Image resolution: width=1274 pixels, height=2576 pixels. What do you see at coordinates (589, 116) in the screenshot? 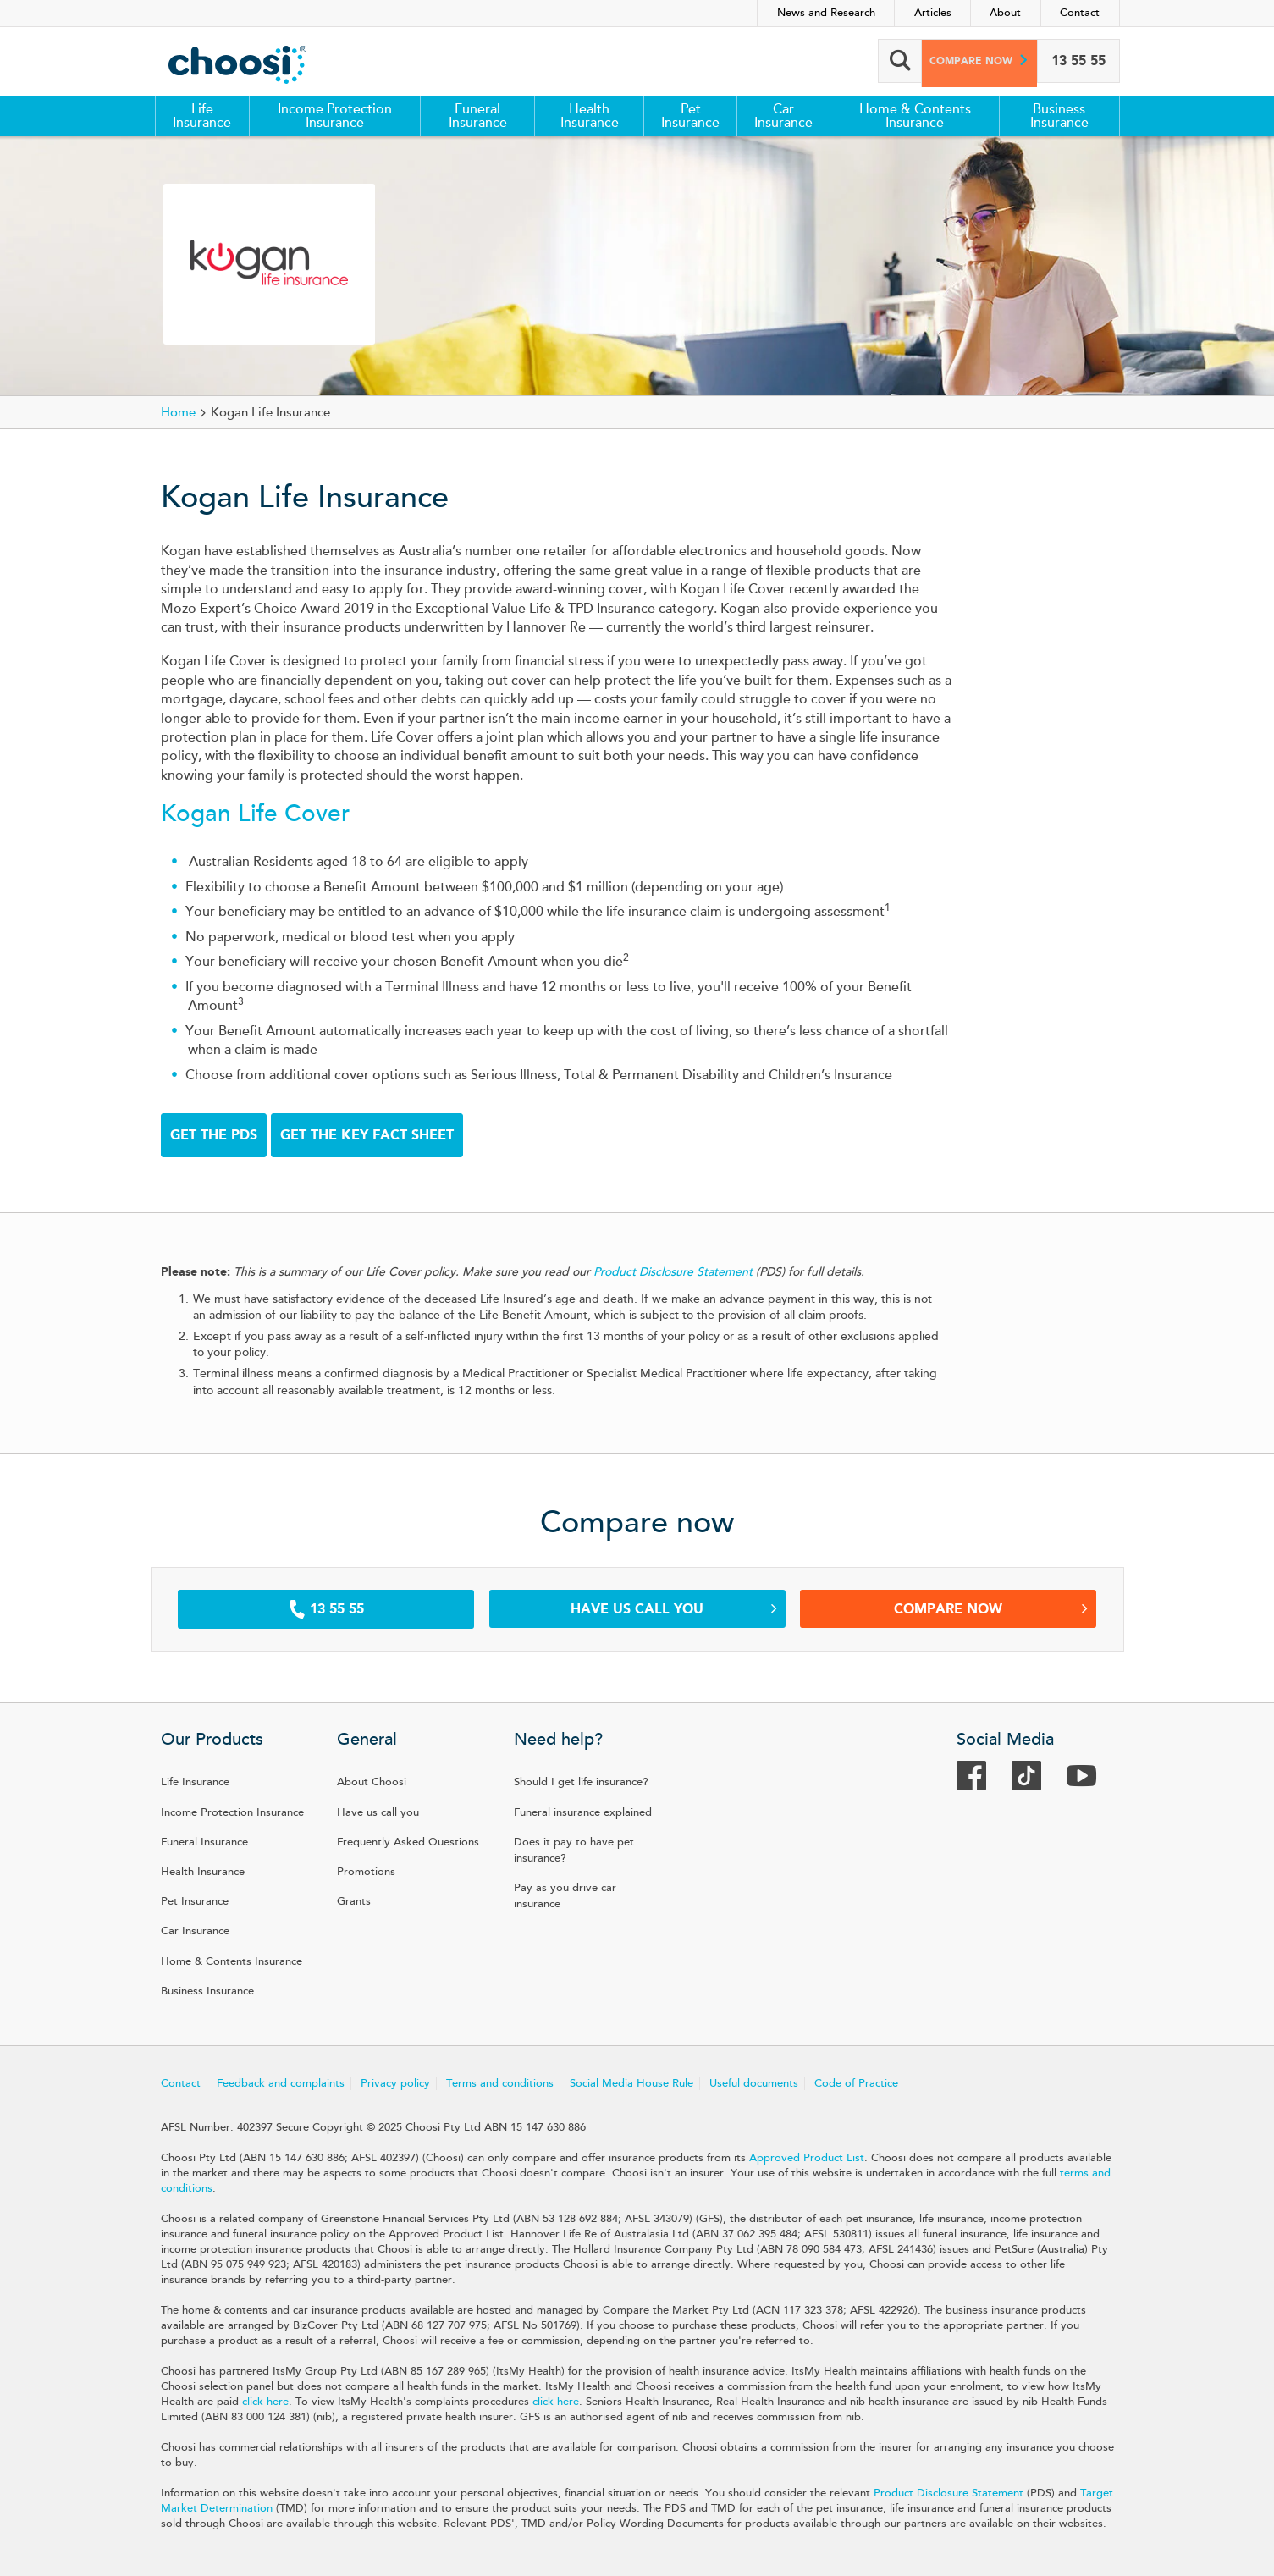
I see `Health Insurance` at bounding box center [589, 116].